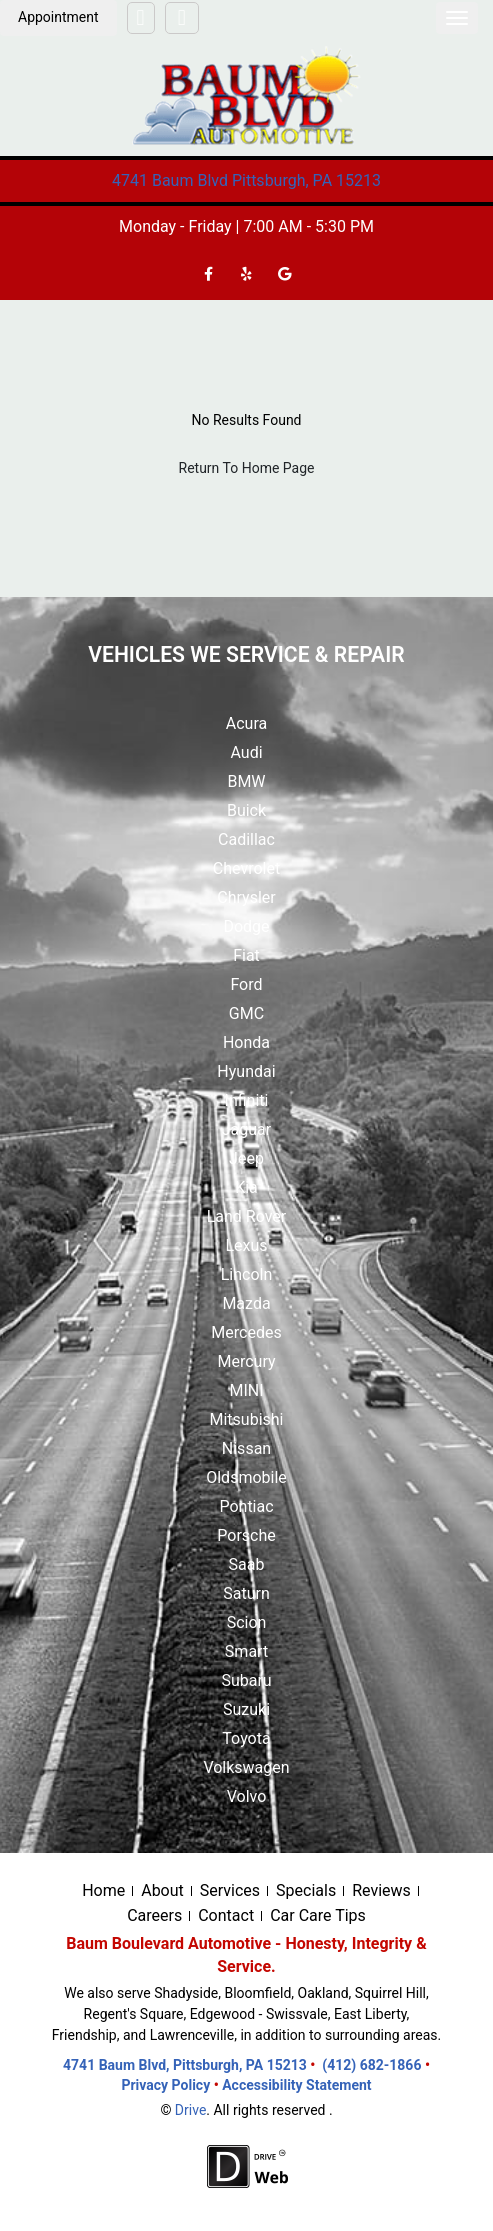 The height and width of the screenshot is (2231, 493). Describe the element at coordinates (246, 1709) in the screenshot. I see `Suzuki` at that location.